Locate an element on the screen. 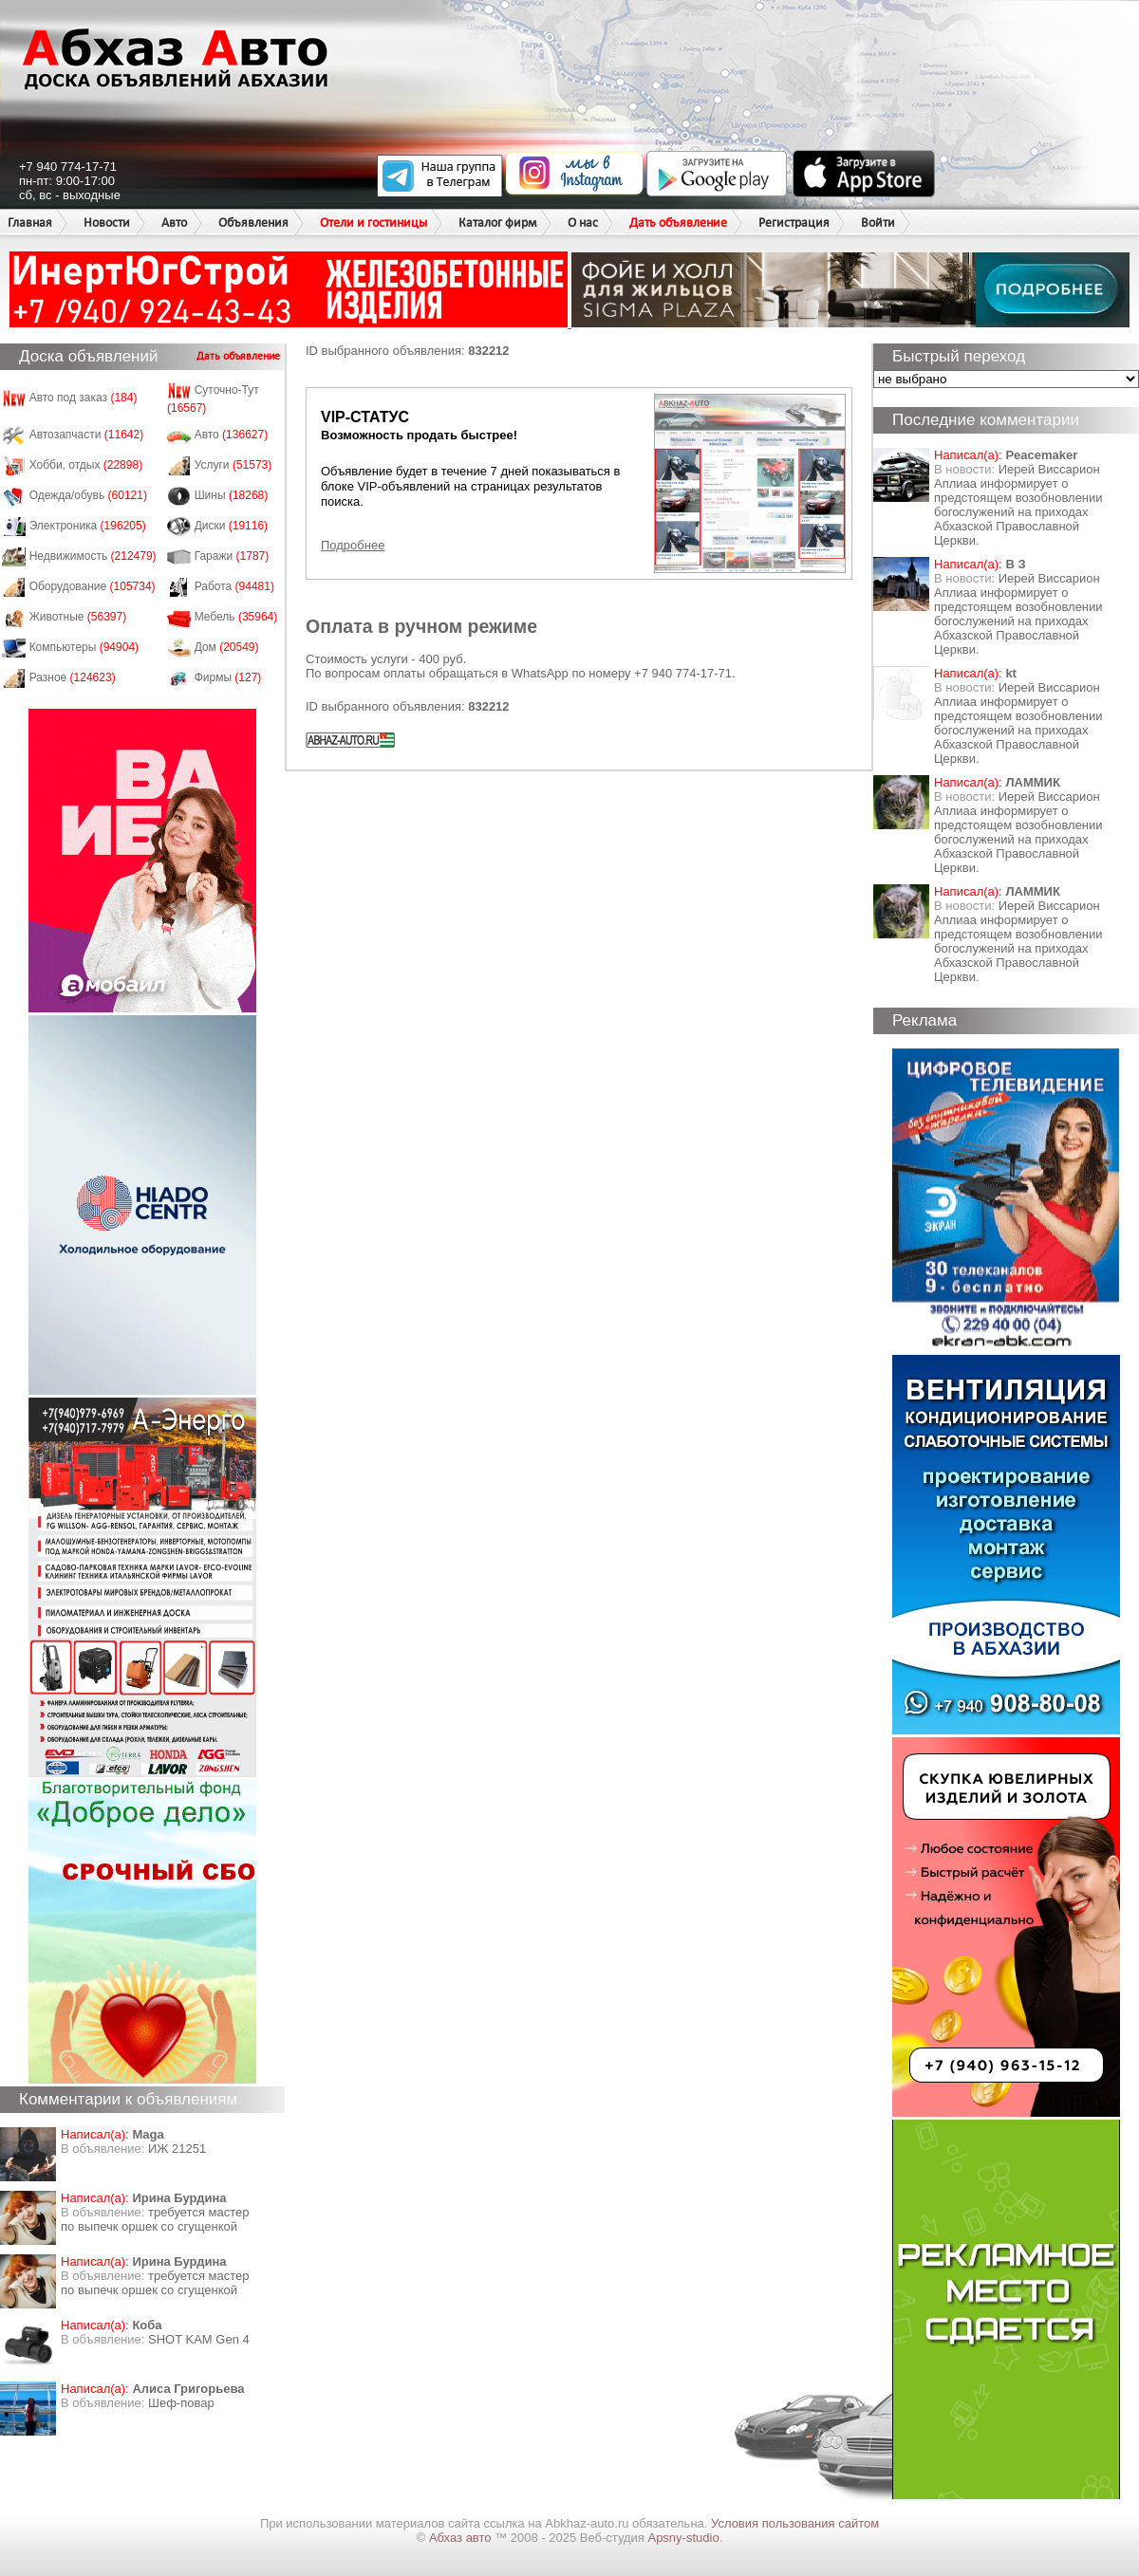  Абхаз авто is located at coordinates (462, 2537).